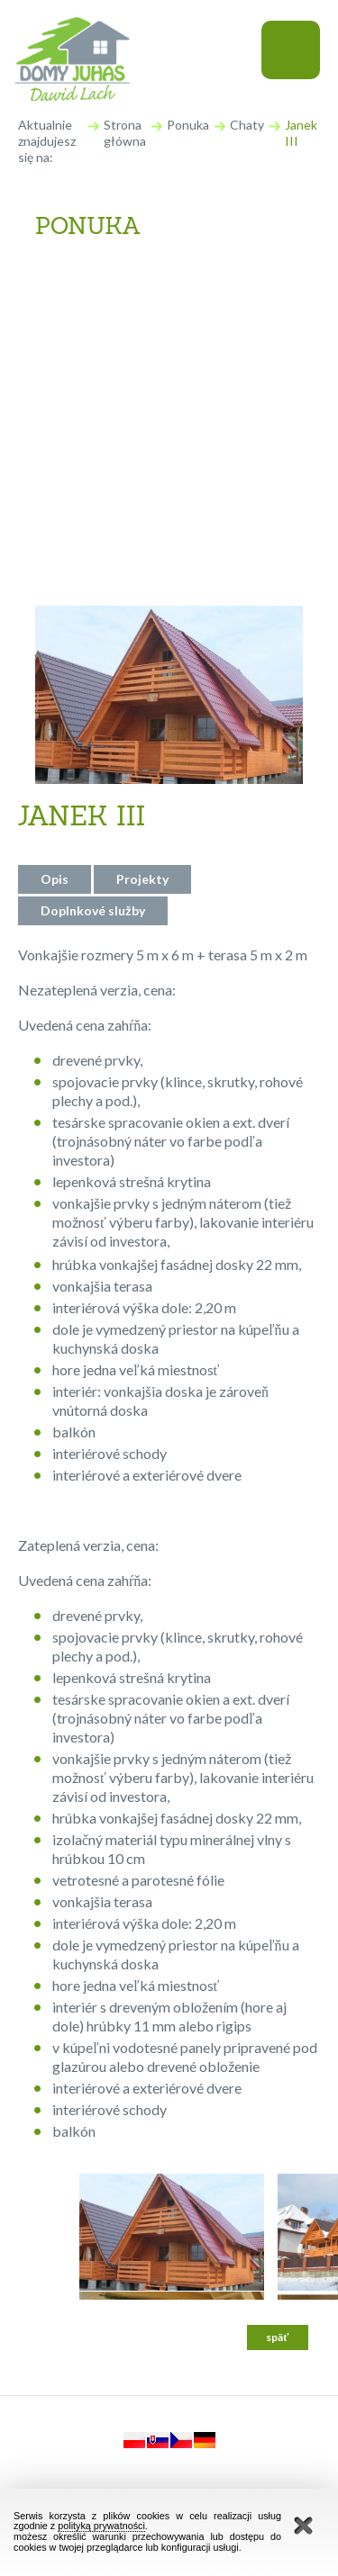 This screenshot has height=2576, width=338. Describe the element at coordinates (188, 124) in the screenshot. I see `Ponuka` at that location.